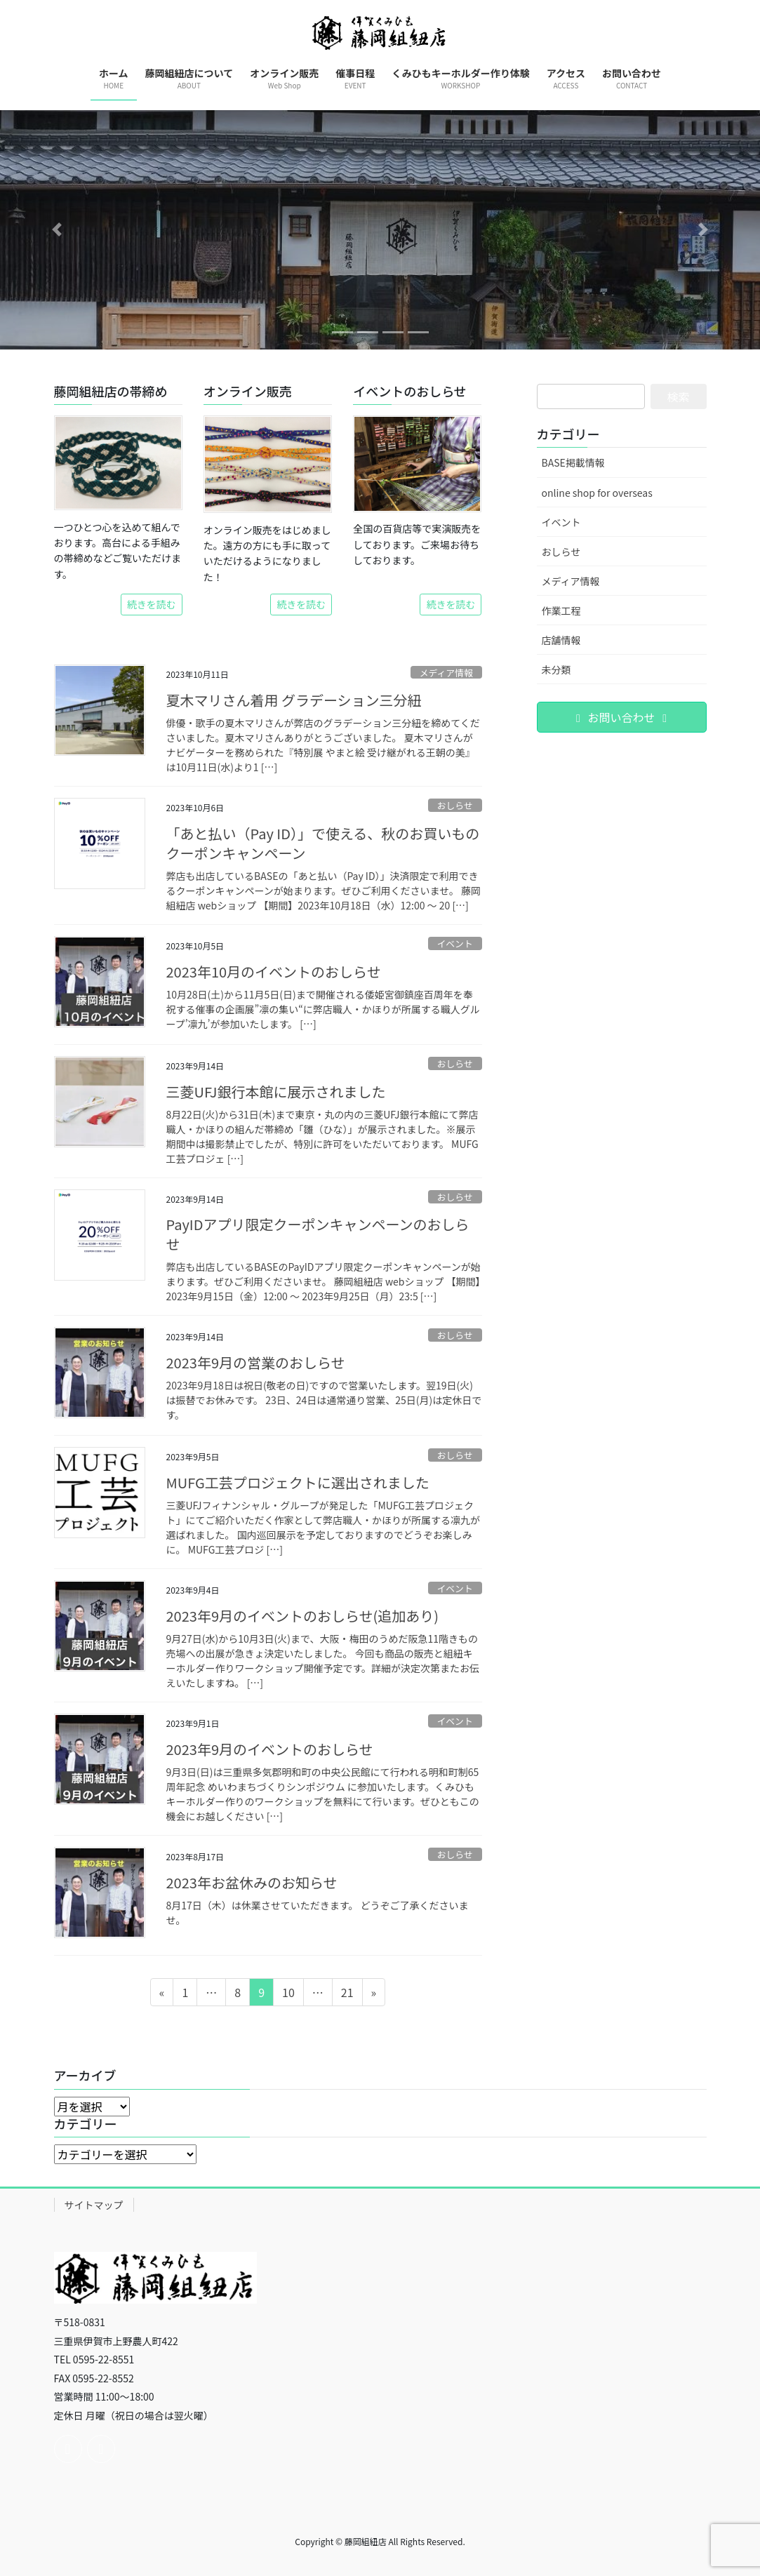  Describe the element at coordinates (151, 604) in the screenshot. I see `続きを読む` at that location.